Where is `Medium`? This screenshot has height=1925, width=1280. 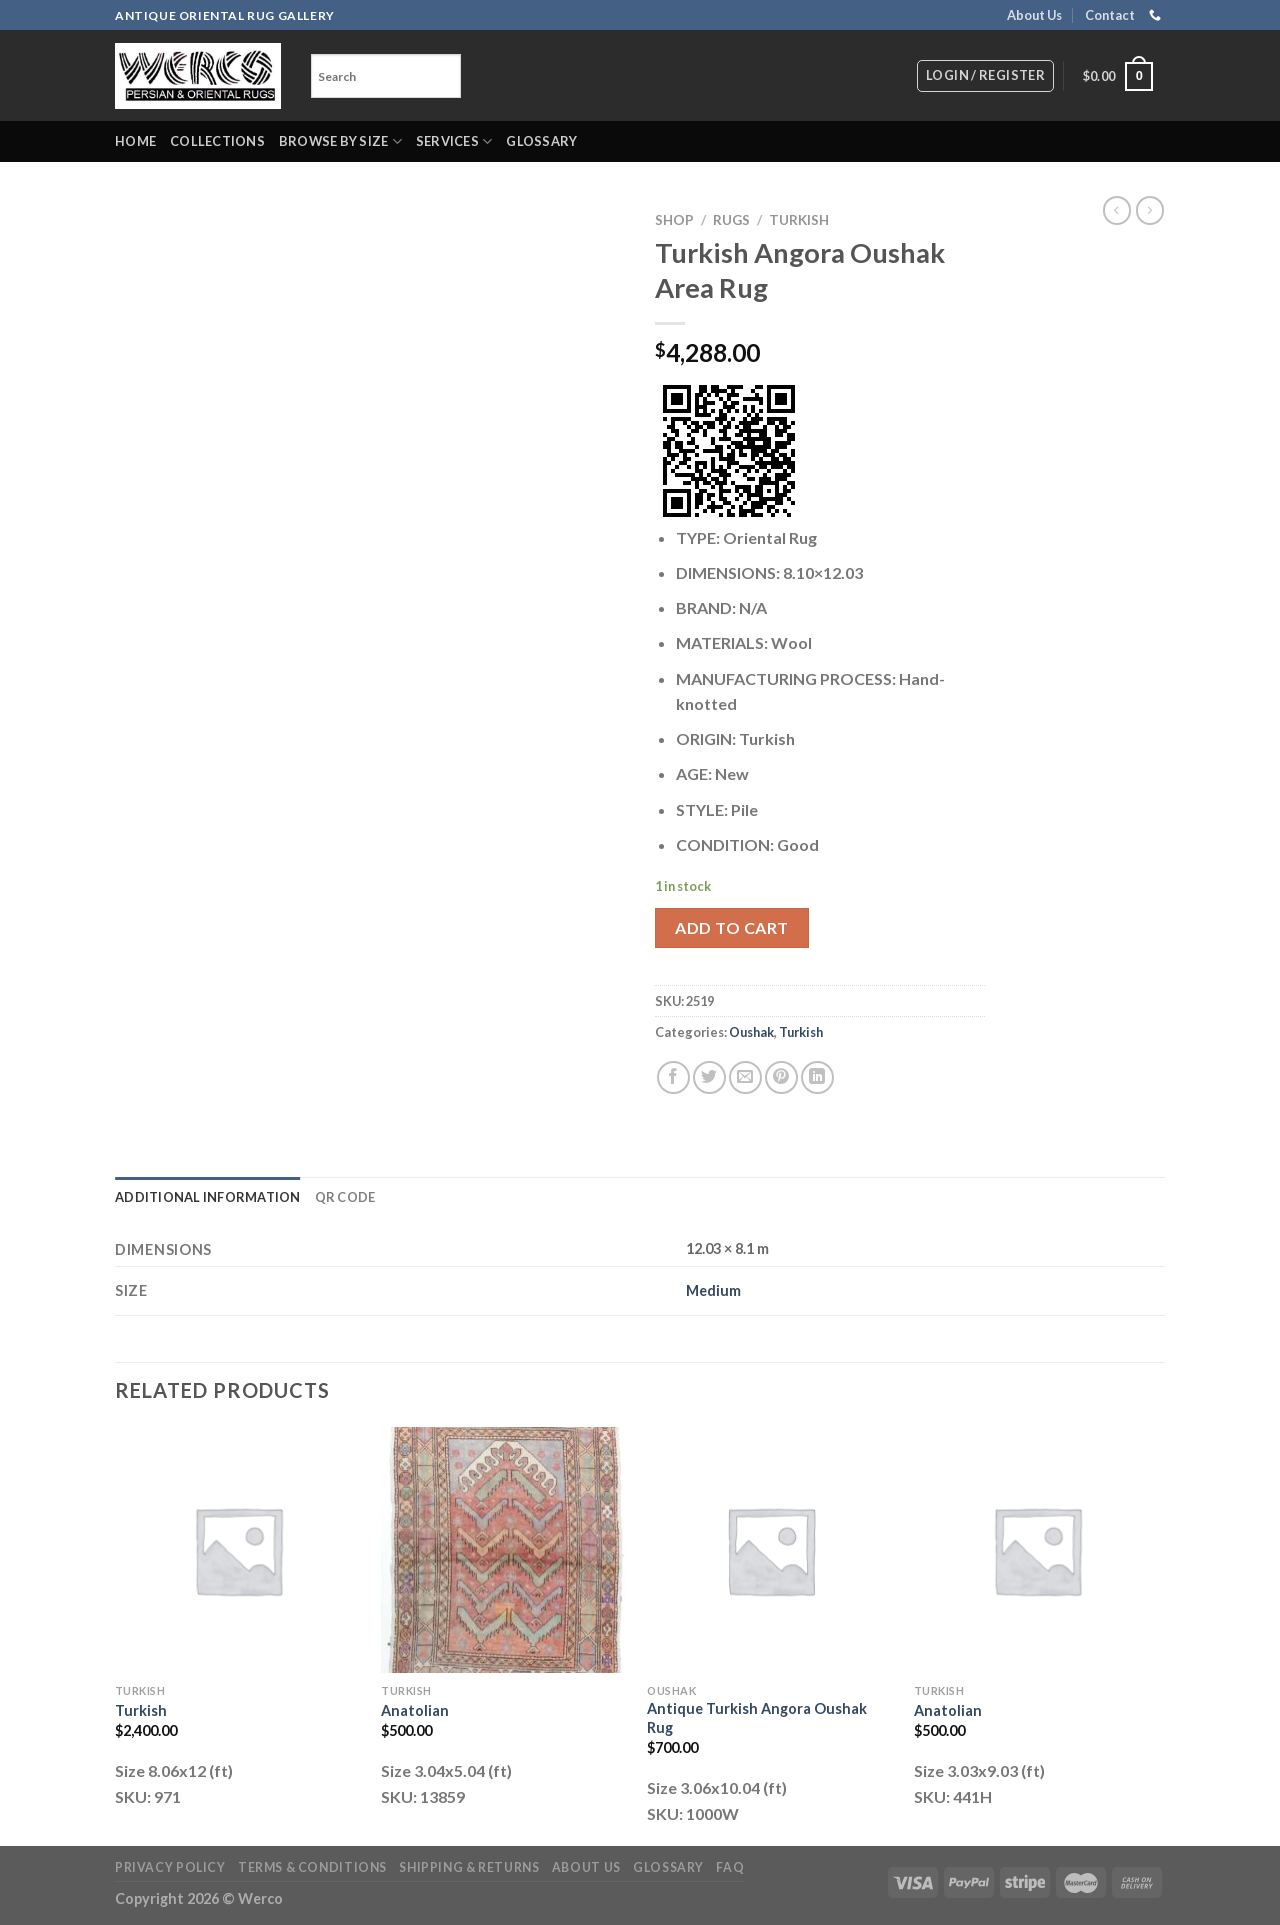
Medium is located at coordinates (713, 1290).